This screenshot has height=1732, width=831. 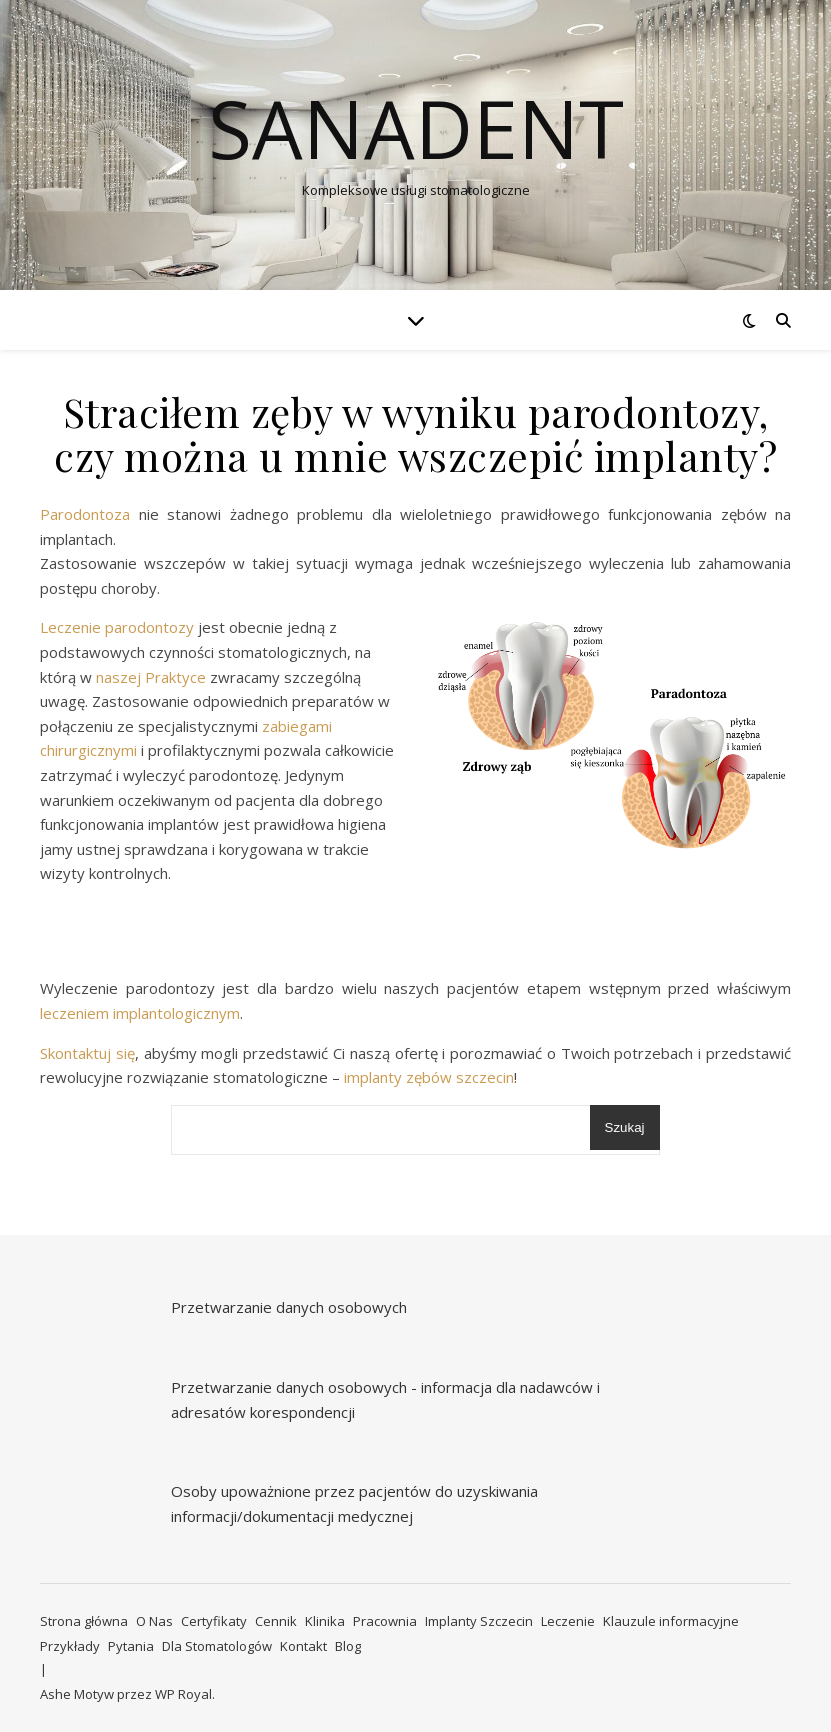 I want to click on Szukaj, so click(x=625, y=1127).